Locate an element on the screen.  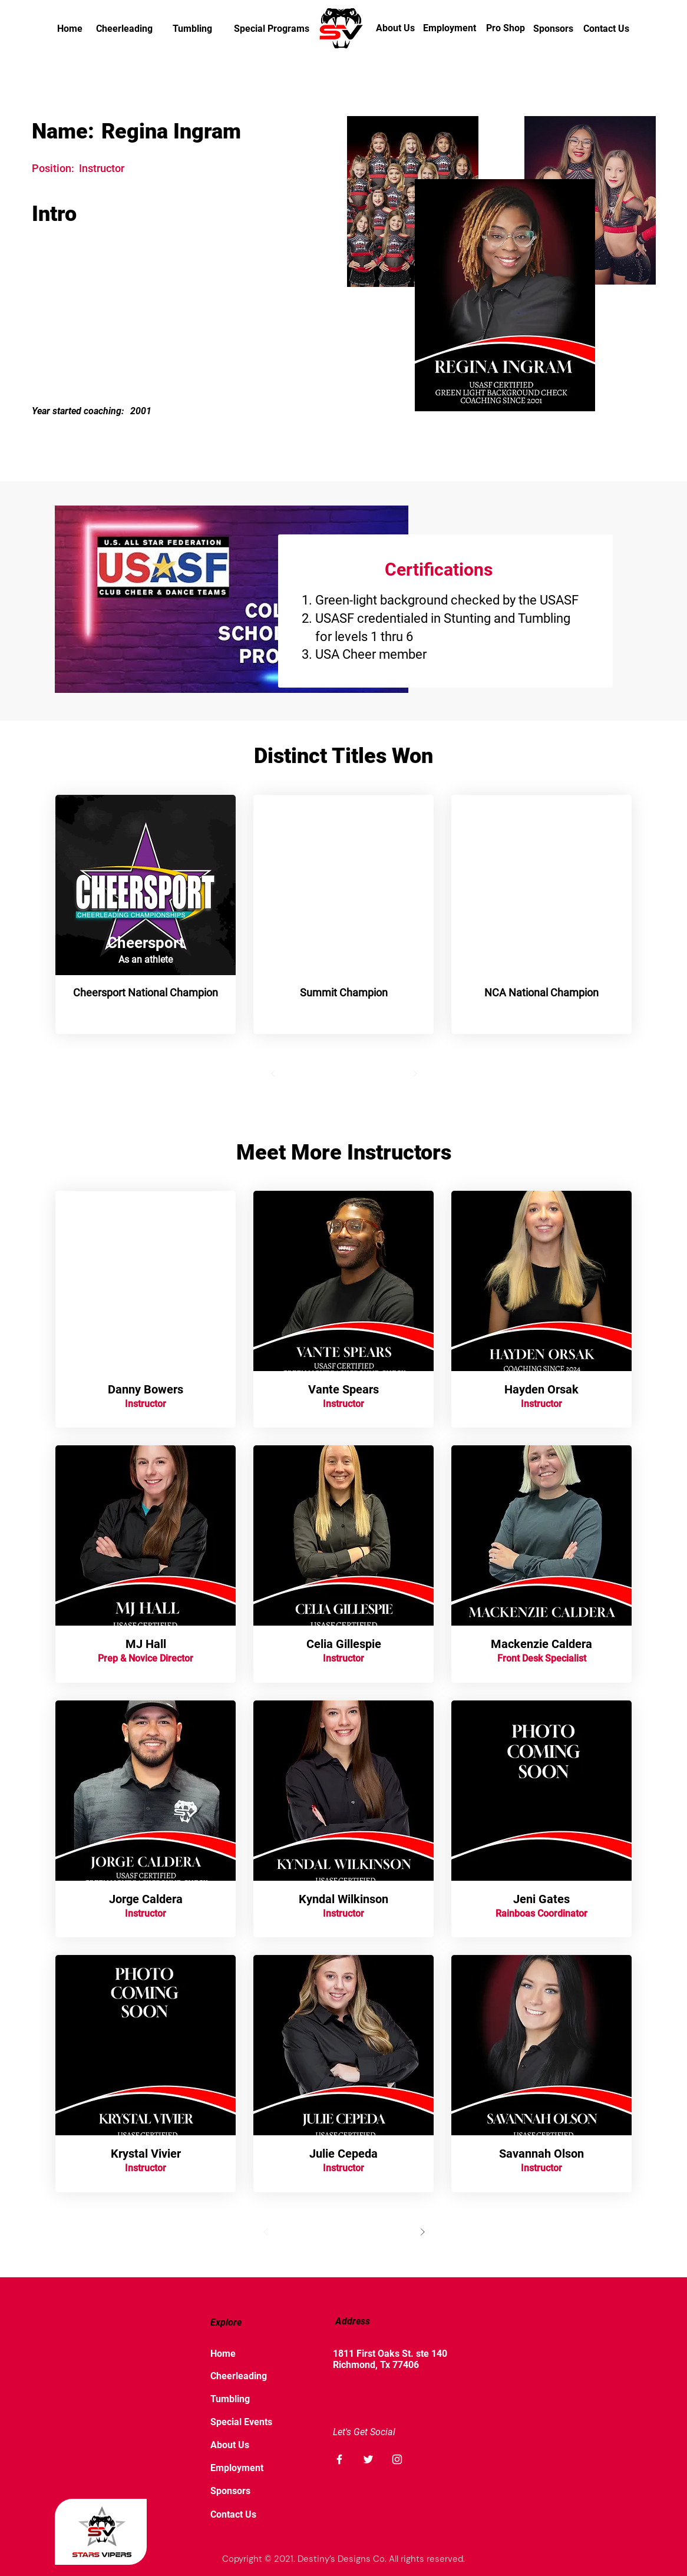
[Twitter] is located at coordinates (368, 2459).